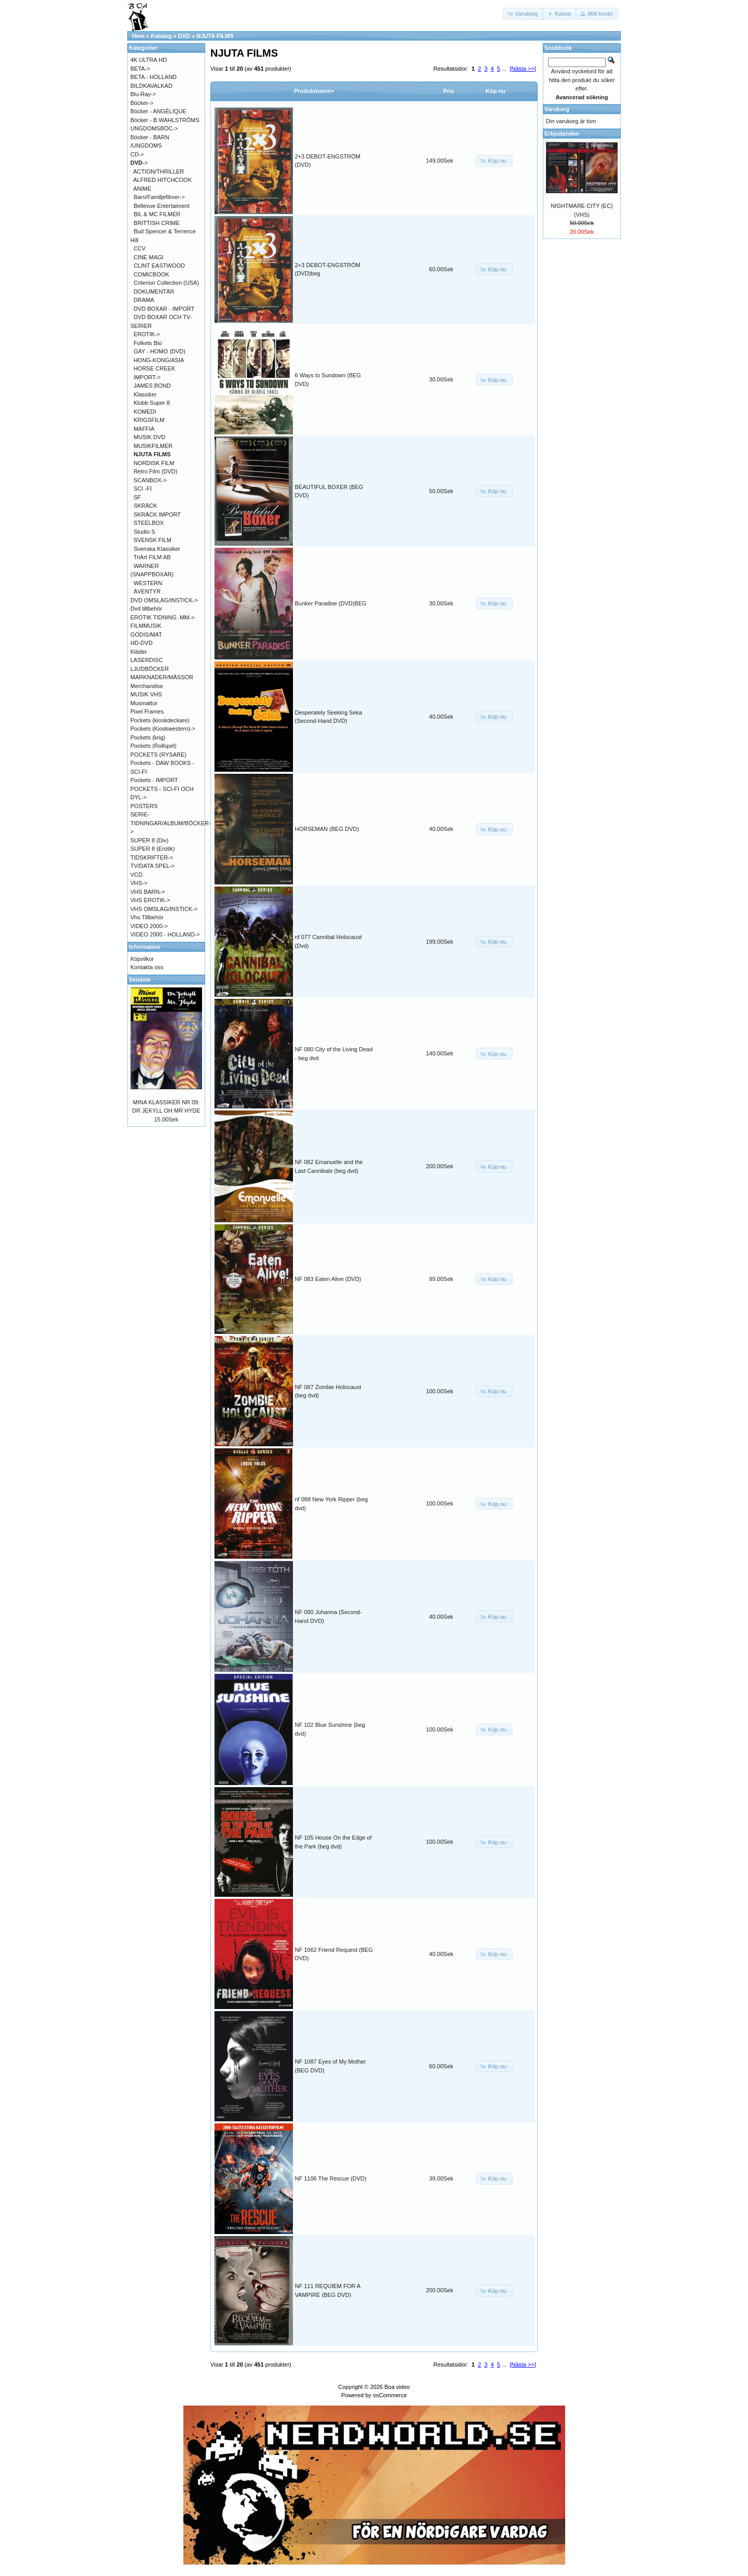  Describe the element at coordinates (141, 103) in the screenshot. I see `Böcker->` at that location.